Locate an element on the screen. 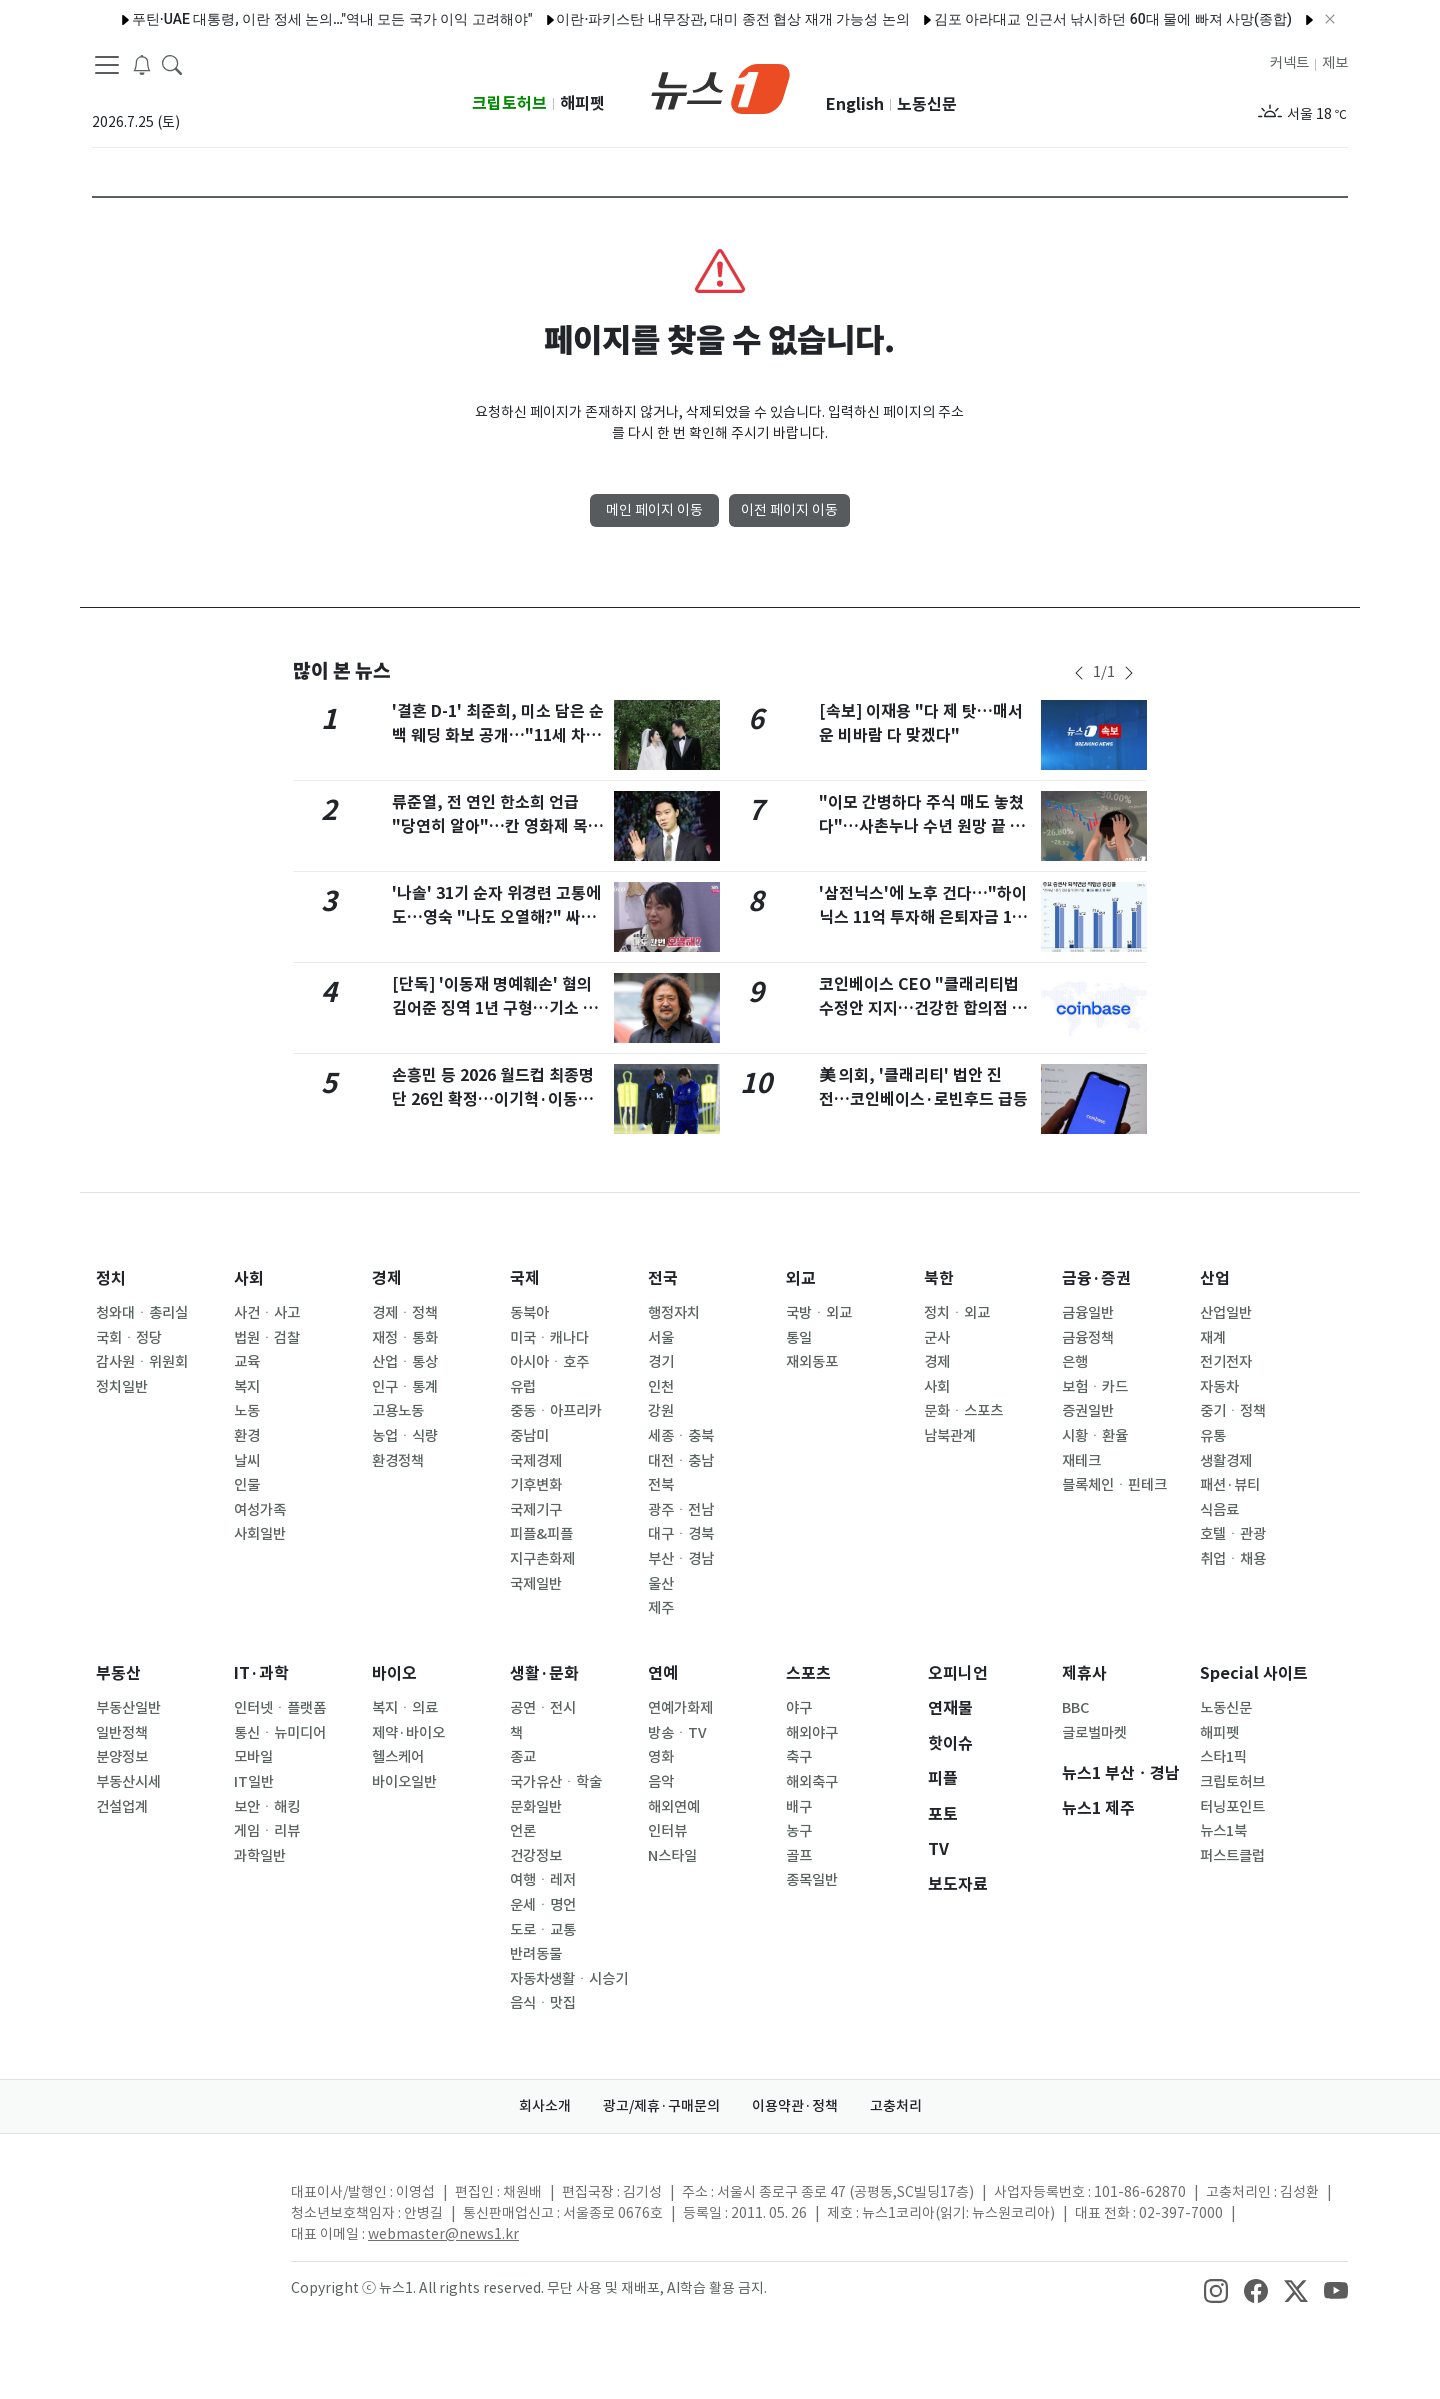 Image resolution: width=1440 pixels, height=2399 pixels. 문화ㆍ스포츠 is located at coordinates (963, 1411).